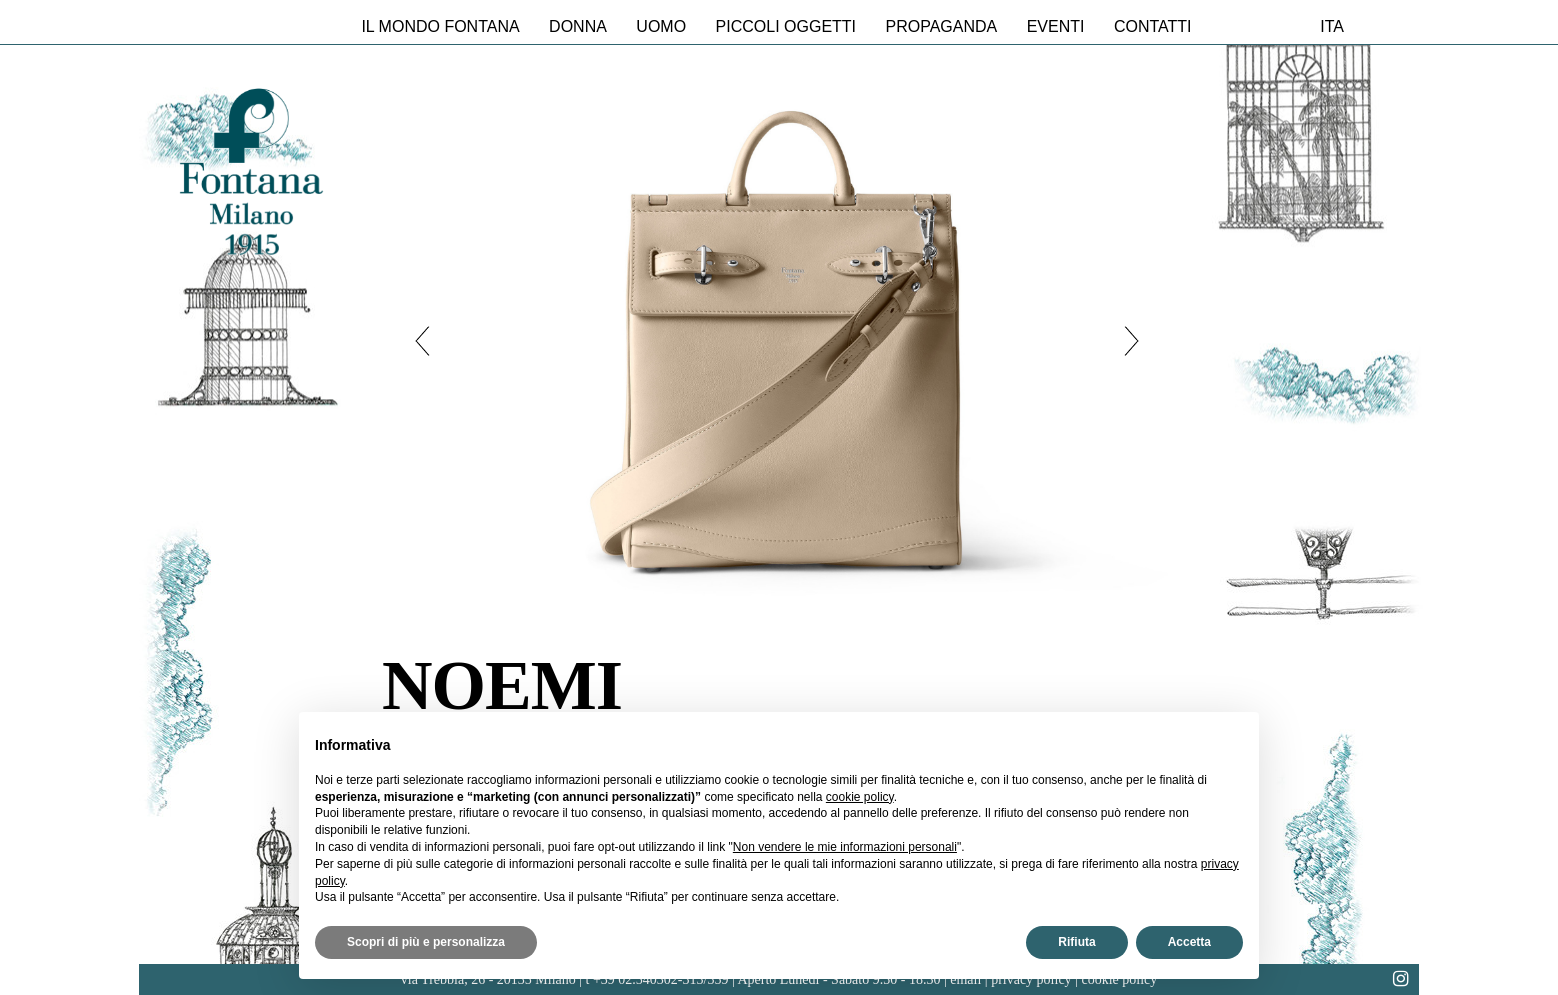 The height and width of the screenshot is (995, 1558). What do you see at coordinates (1153, 27) in the screenshot?
I see `Contatti` at bounding box center [1153, 27].